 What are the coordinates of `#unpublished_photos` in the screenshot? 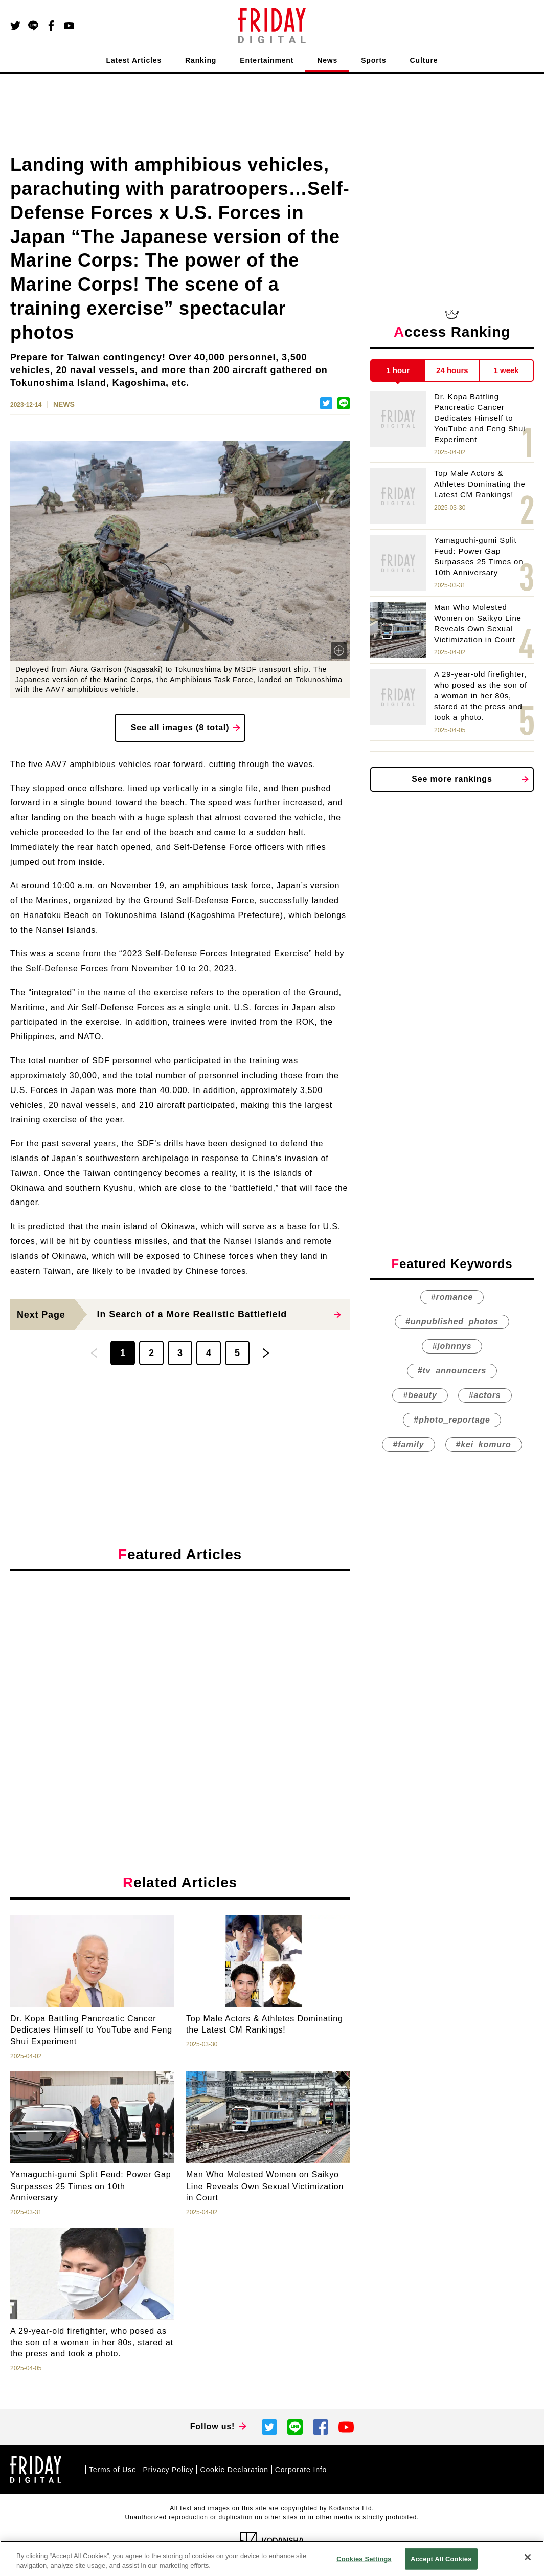 It's located at (451, 1321).